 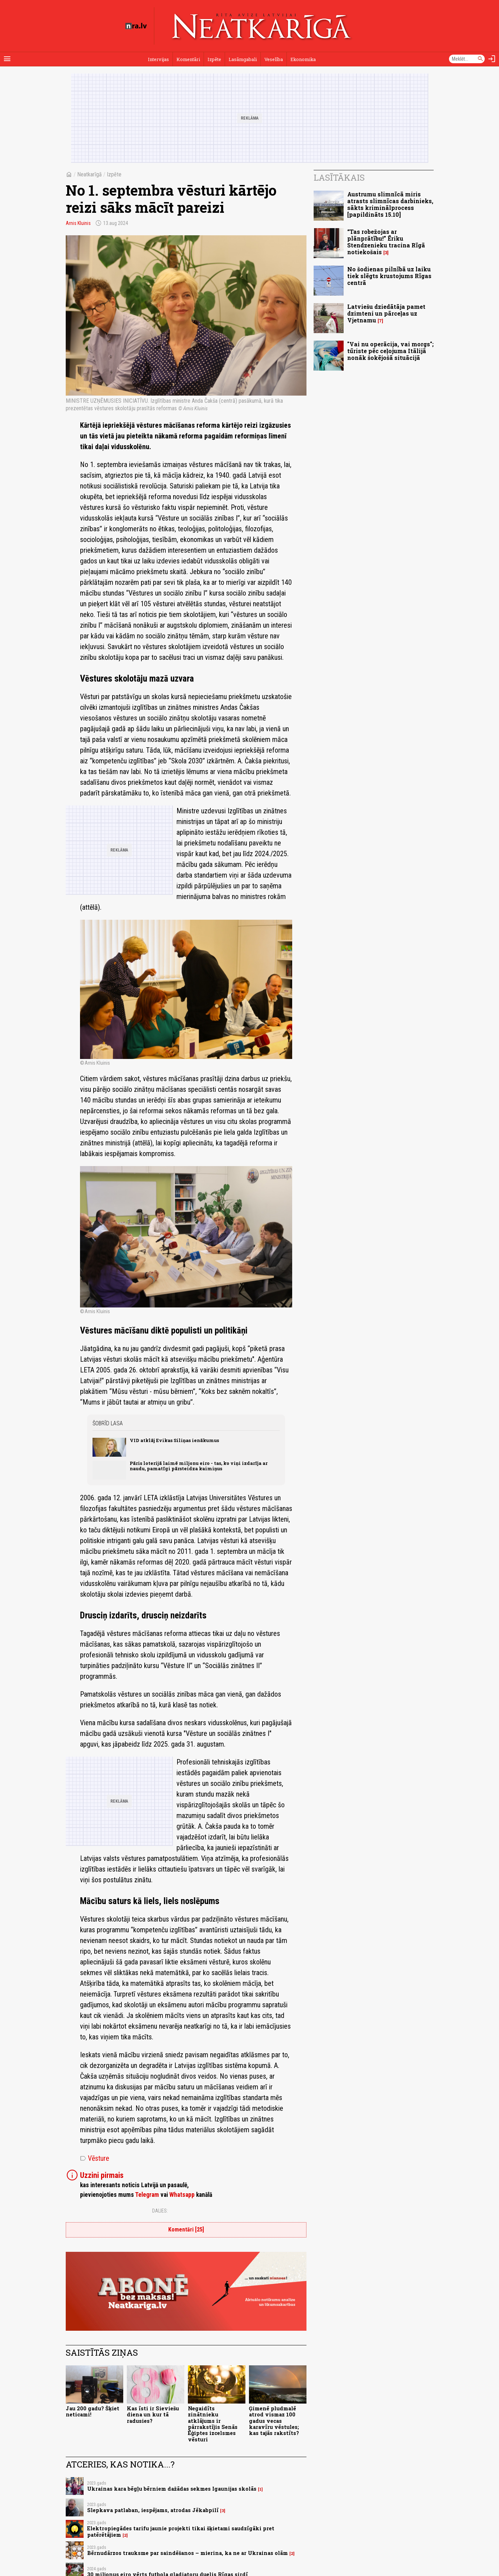 I want to click on Arnis Kluinis, so click(x=78, y=223).